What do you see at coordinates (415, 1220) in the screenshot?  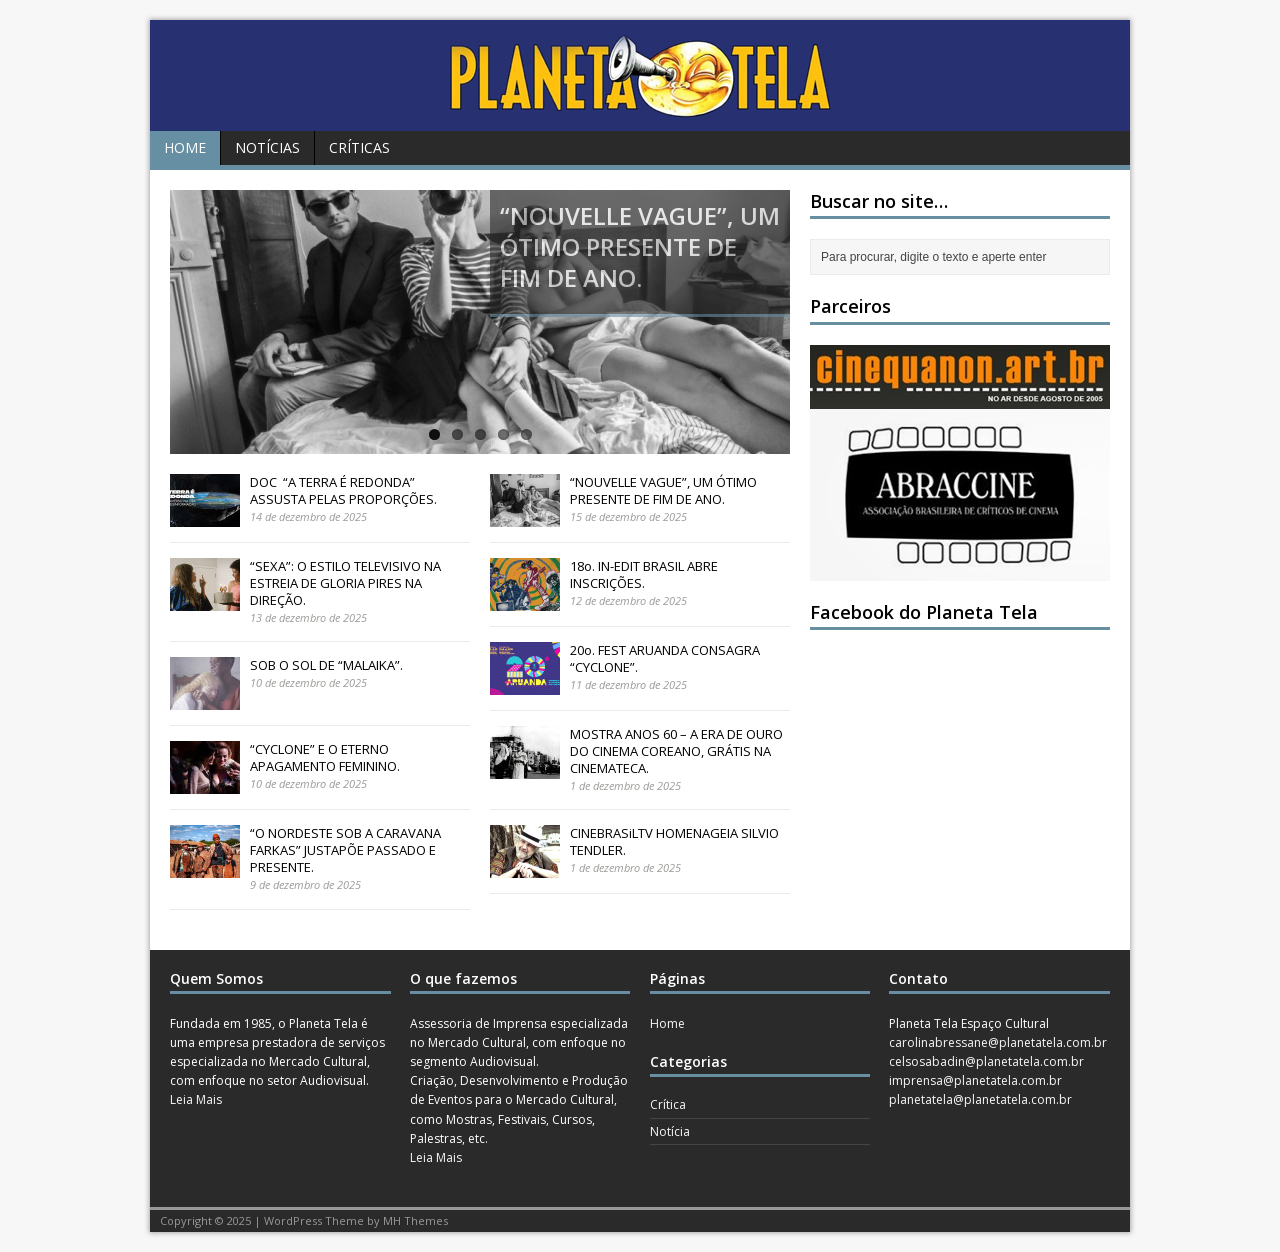 I see `MH Themes` at bounding box center [415, 1220].